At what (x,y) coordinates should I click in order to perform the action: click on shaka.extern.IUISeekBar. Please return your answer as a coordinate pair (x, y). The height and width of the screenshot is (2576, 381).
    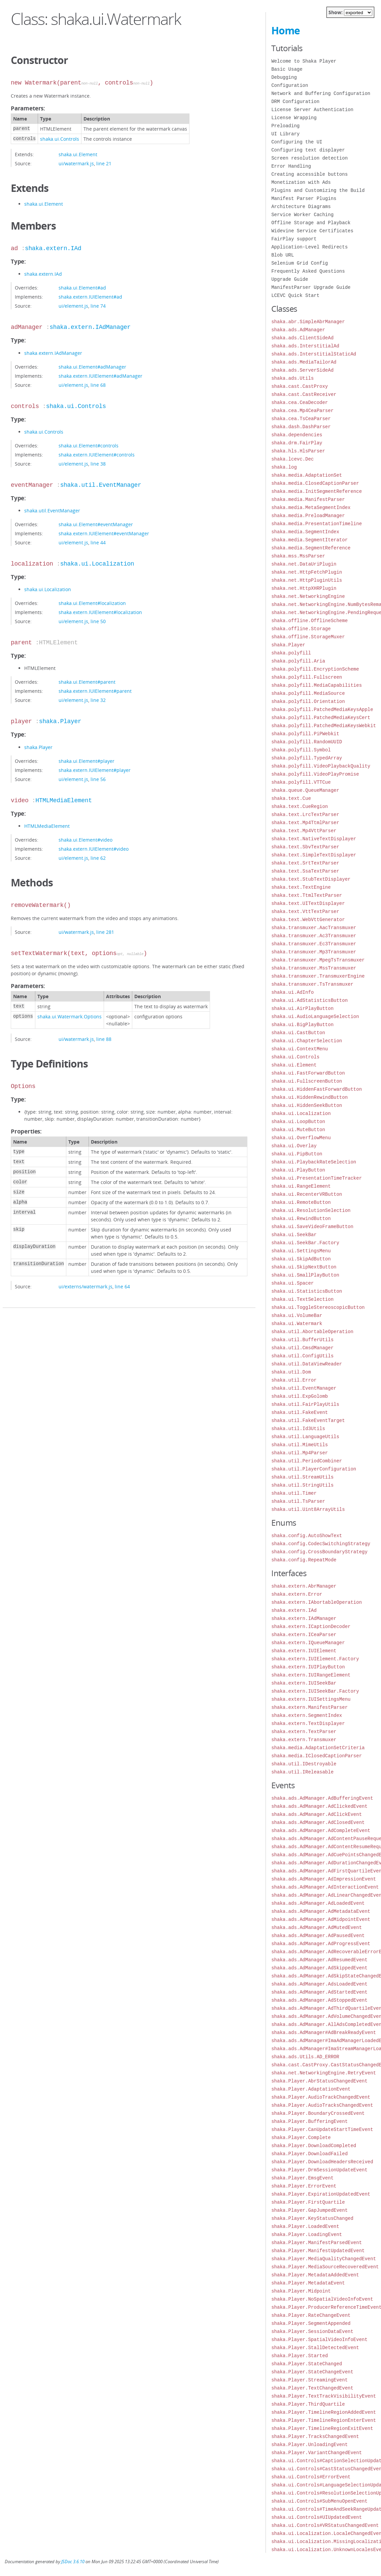
    Looking at the image, I should click on (303, 1683).